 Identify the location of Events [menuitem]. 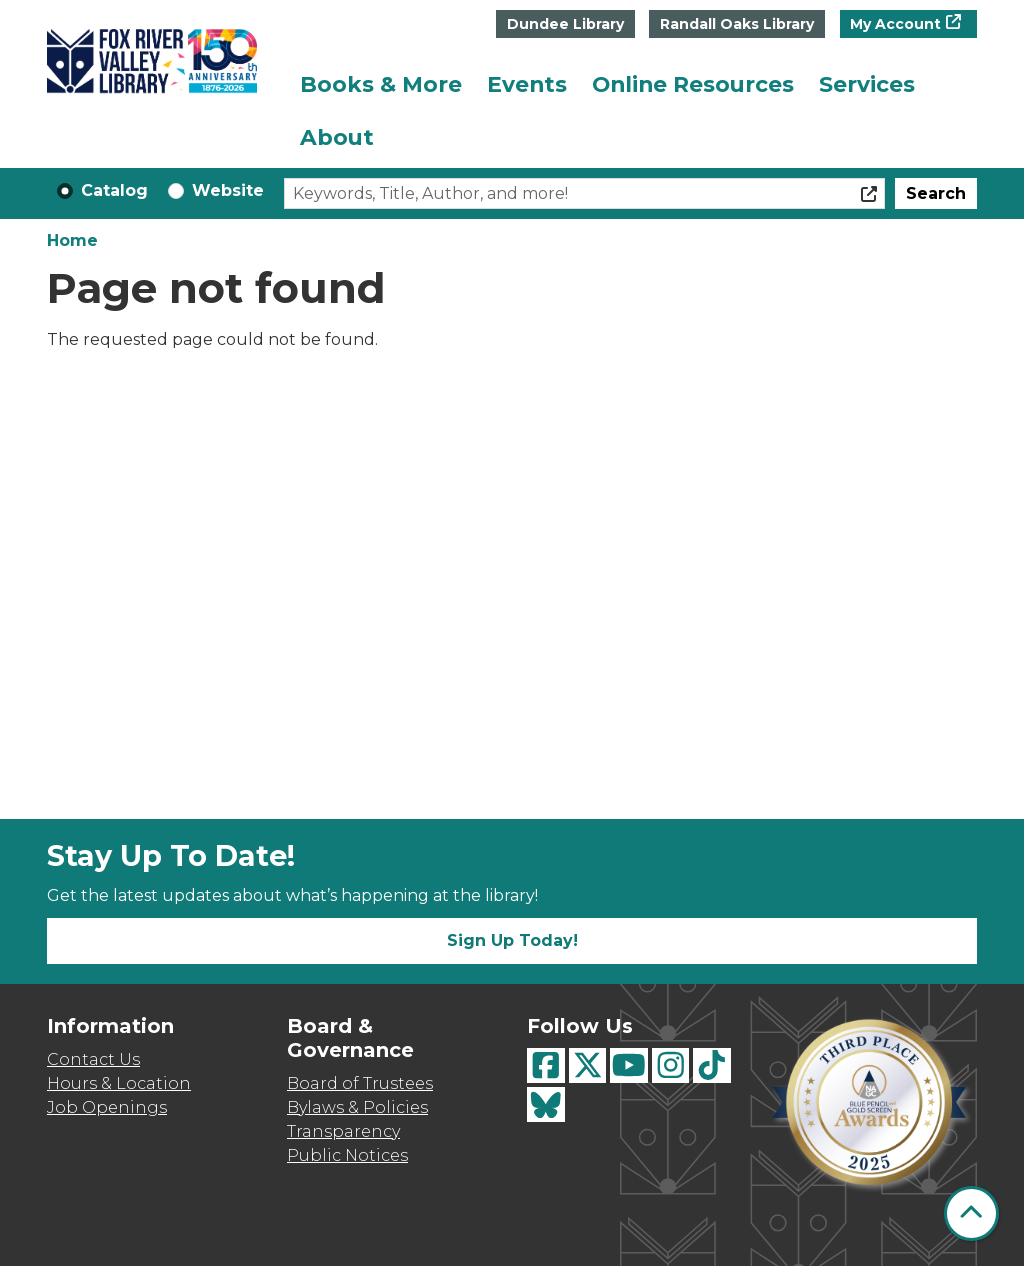
(527, 84).